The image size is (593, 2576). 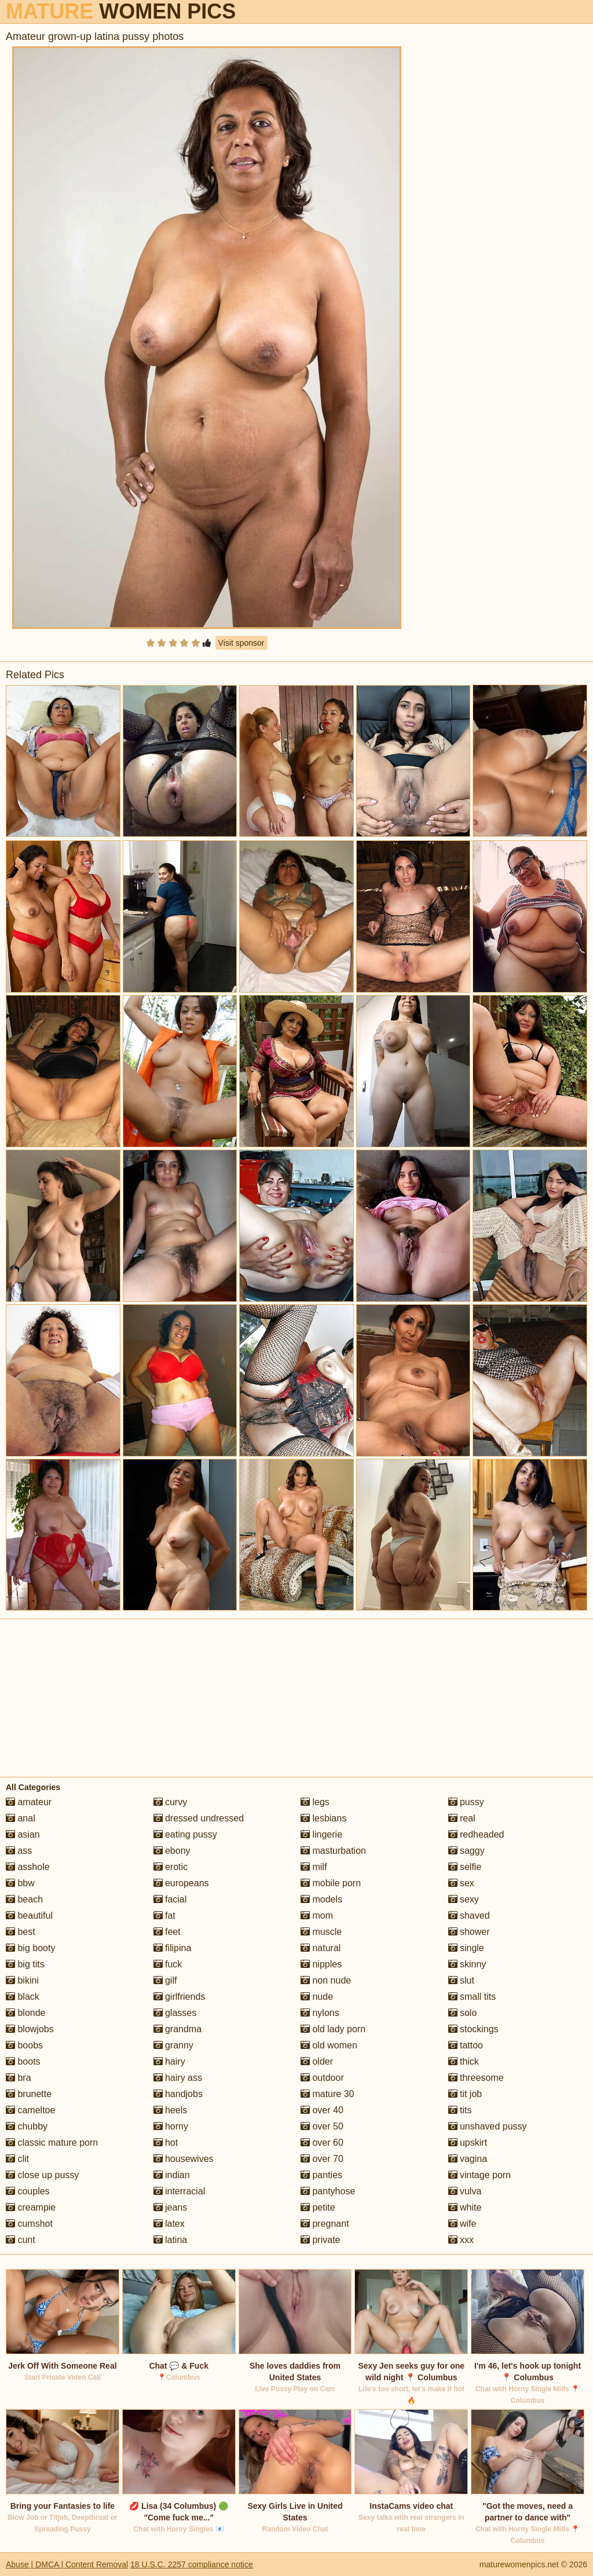 What do you see at coordinates (198, 1818) in the screenshot?
I see `dressed undressed` at bounding box center [198, 1818].